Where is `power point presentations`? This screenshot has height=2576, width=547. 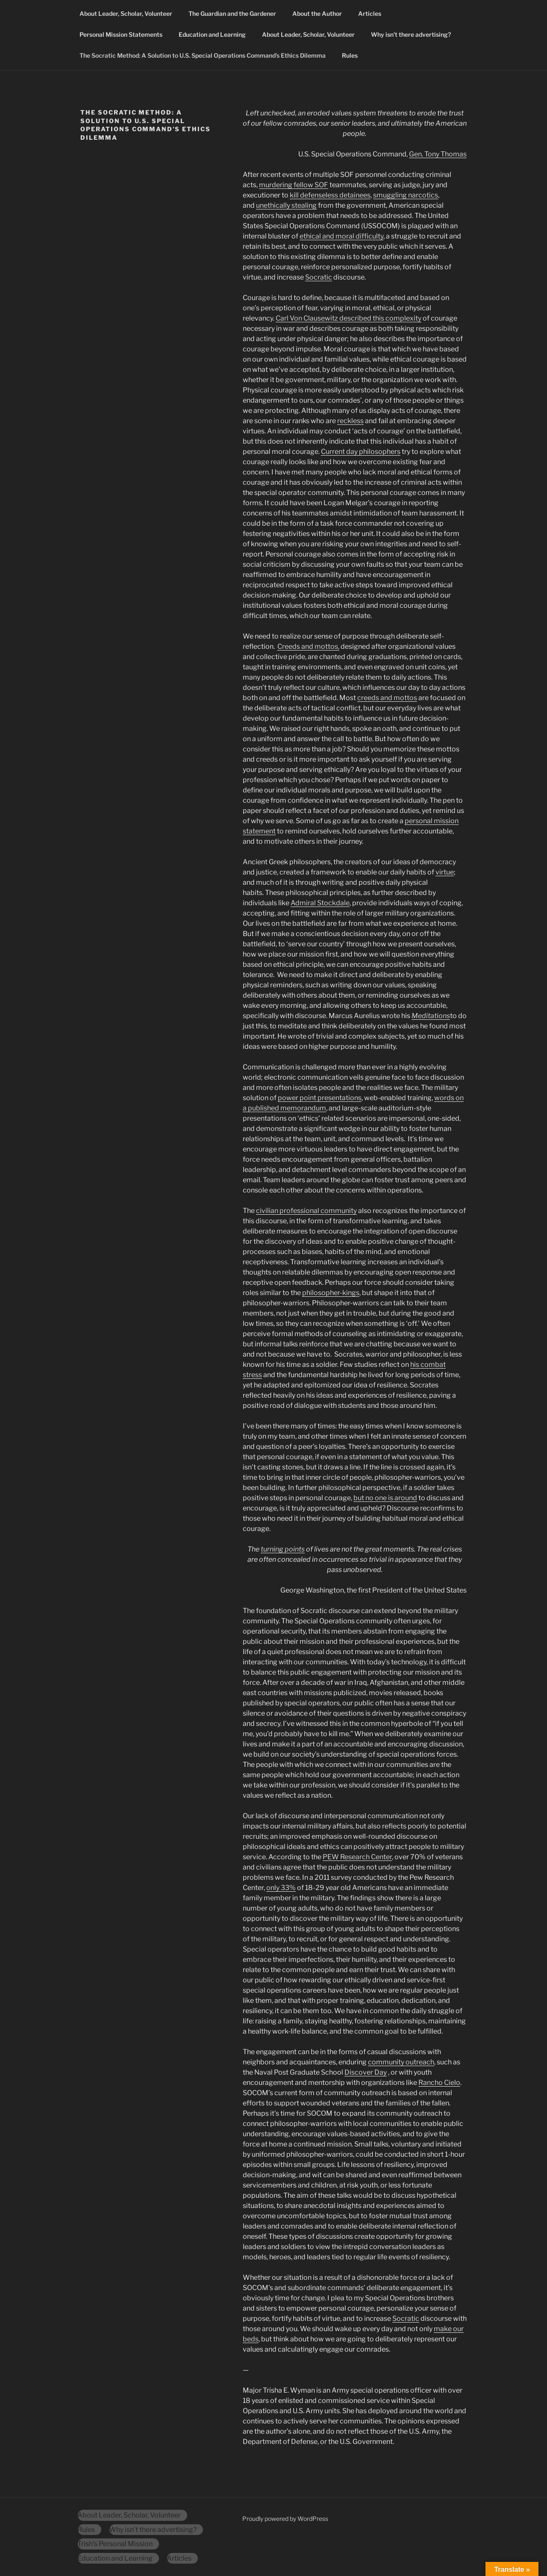
power point presentations is located at coordinates (320, 1098).